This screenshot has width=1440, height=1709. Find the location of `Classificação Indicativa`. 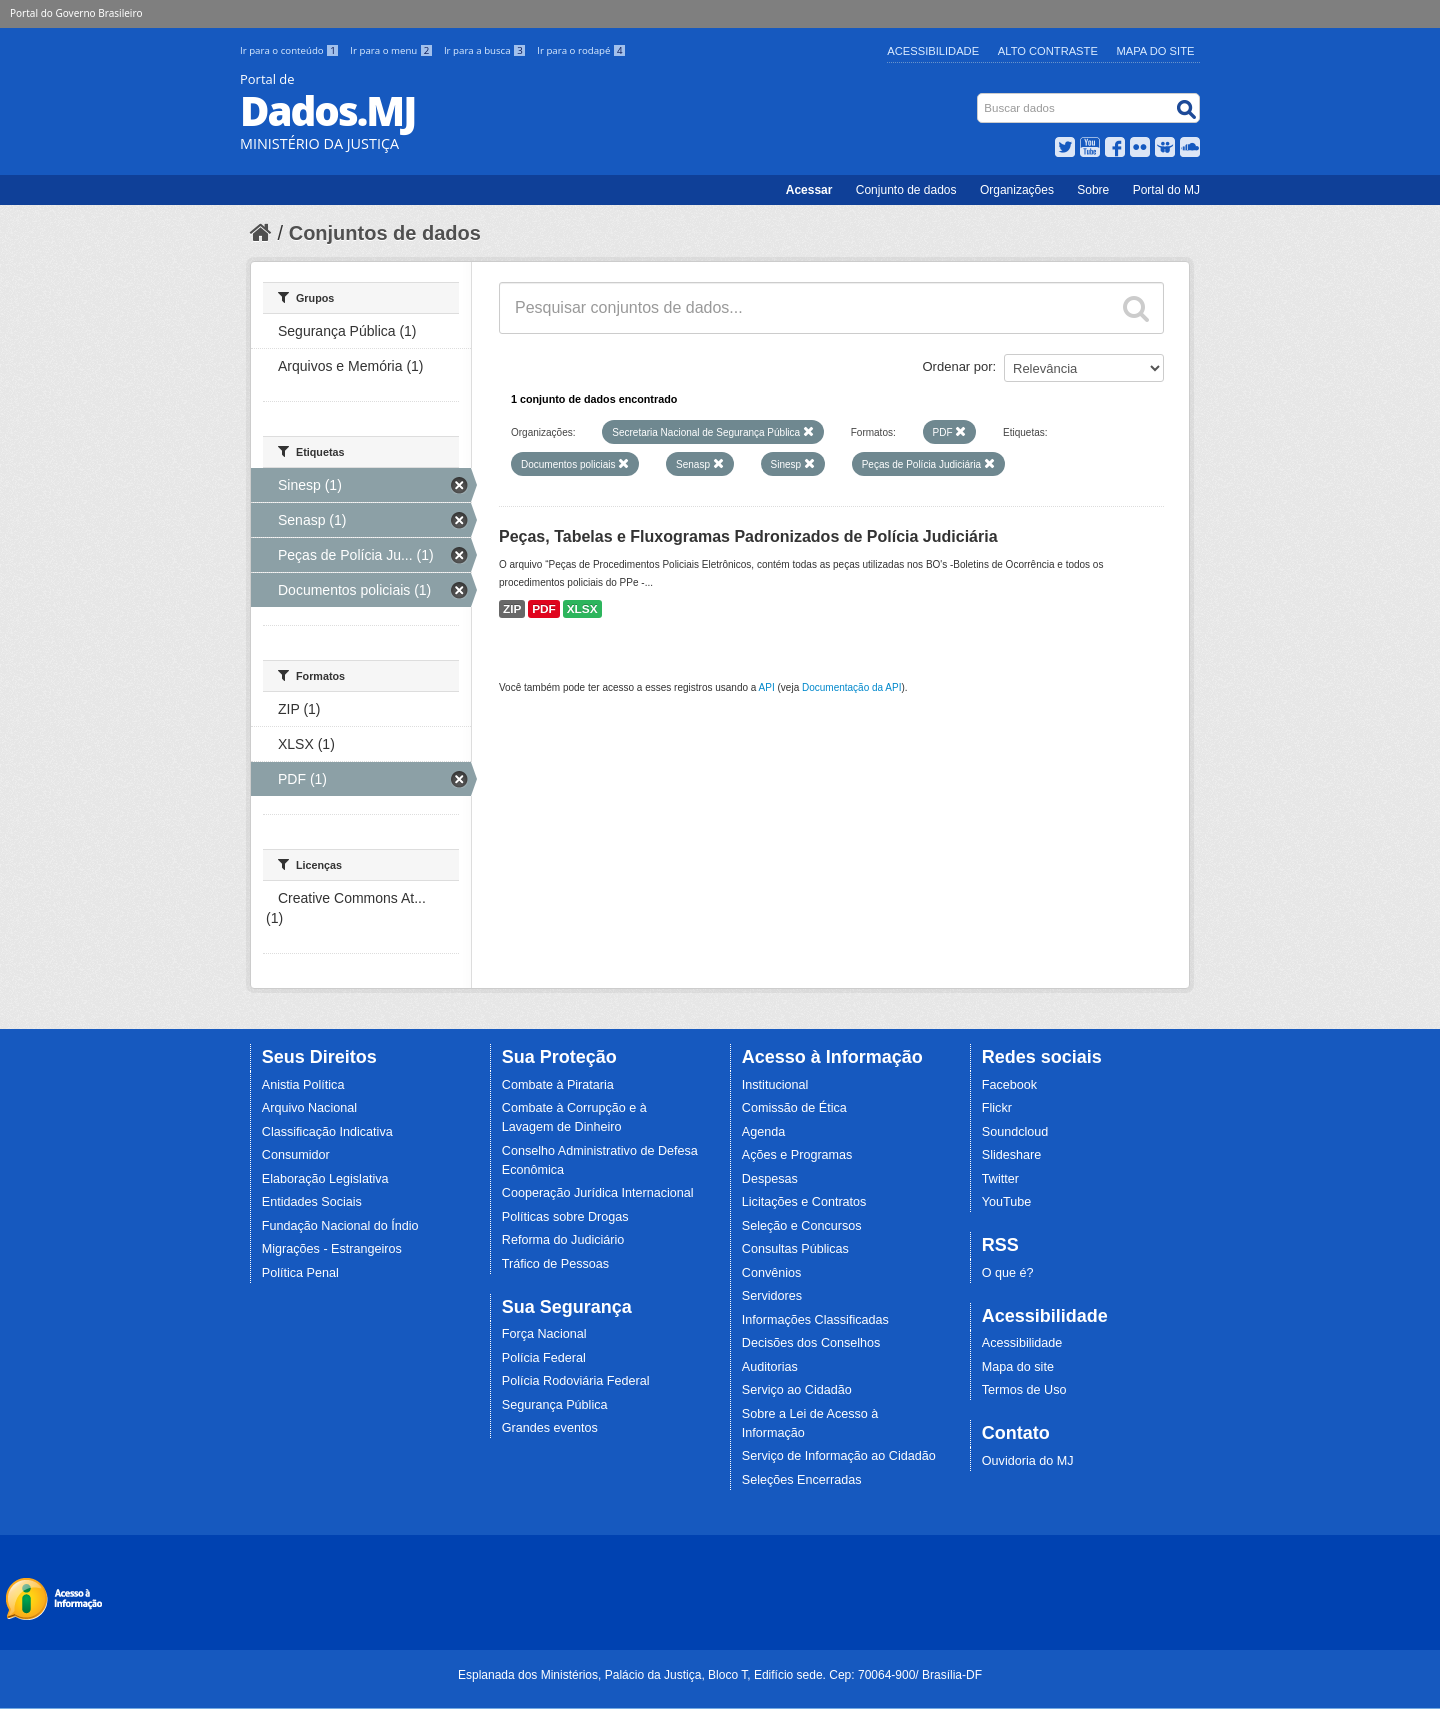

Classificação Indicativa is located at coordinates (327, 1132).